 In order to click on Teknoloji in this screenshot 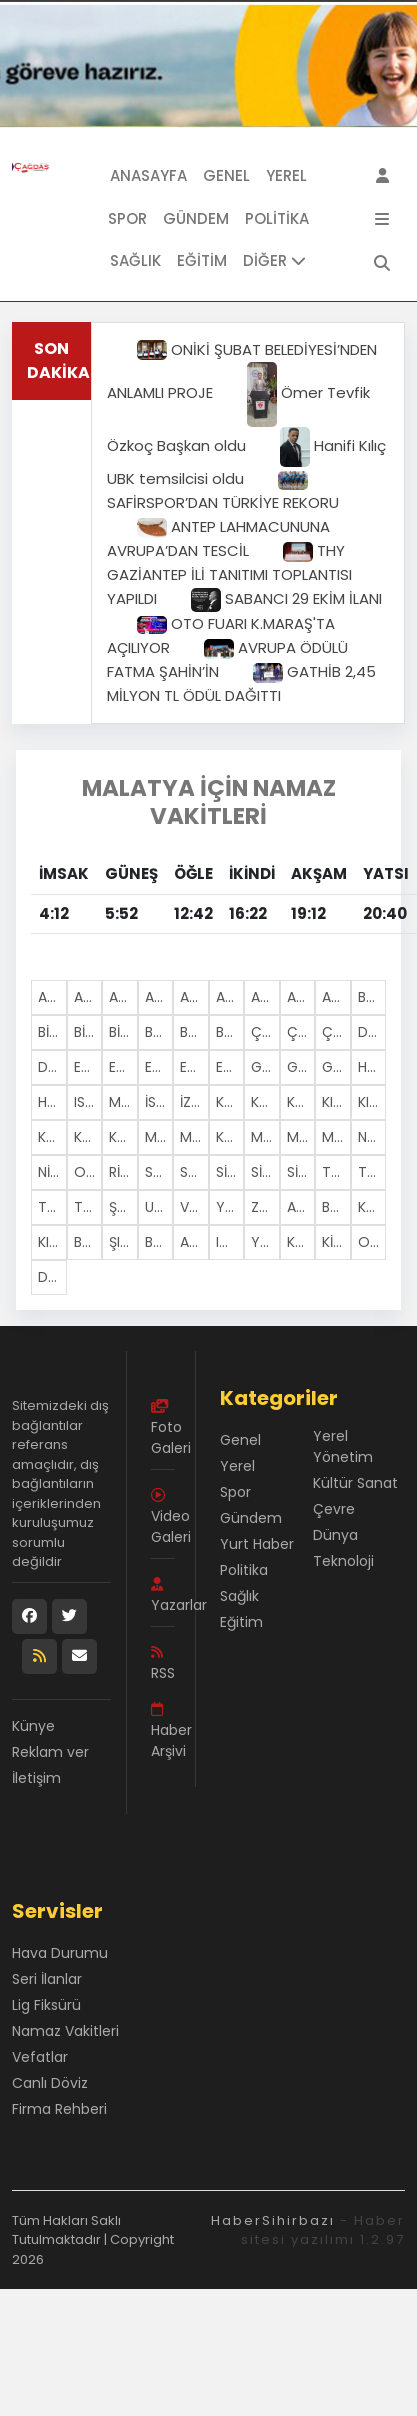, I will do `click(343, 1561)`.